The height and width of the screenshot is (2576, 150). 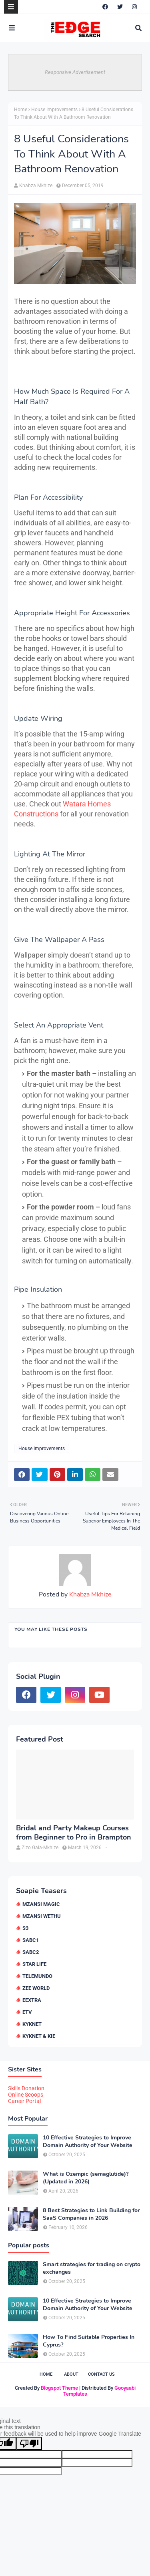 What do you see at coordinates (59, 2388) in the screenshot?
I see `Blogspot Theme` at bounding box center [59, 2388].